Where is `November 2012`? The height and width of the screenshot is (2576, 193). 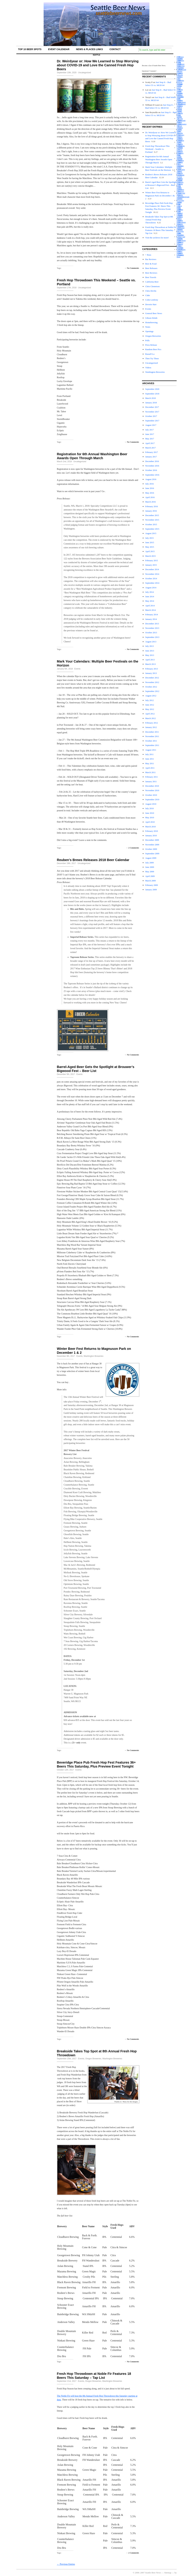 November 2012 is located at coordinates (152, 682).